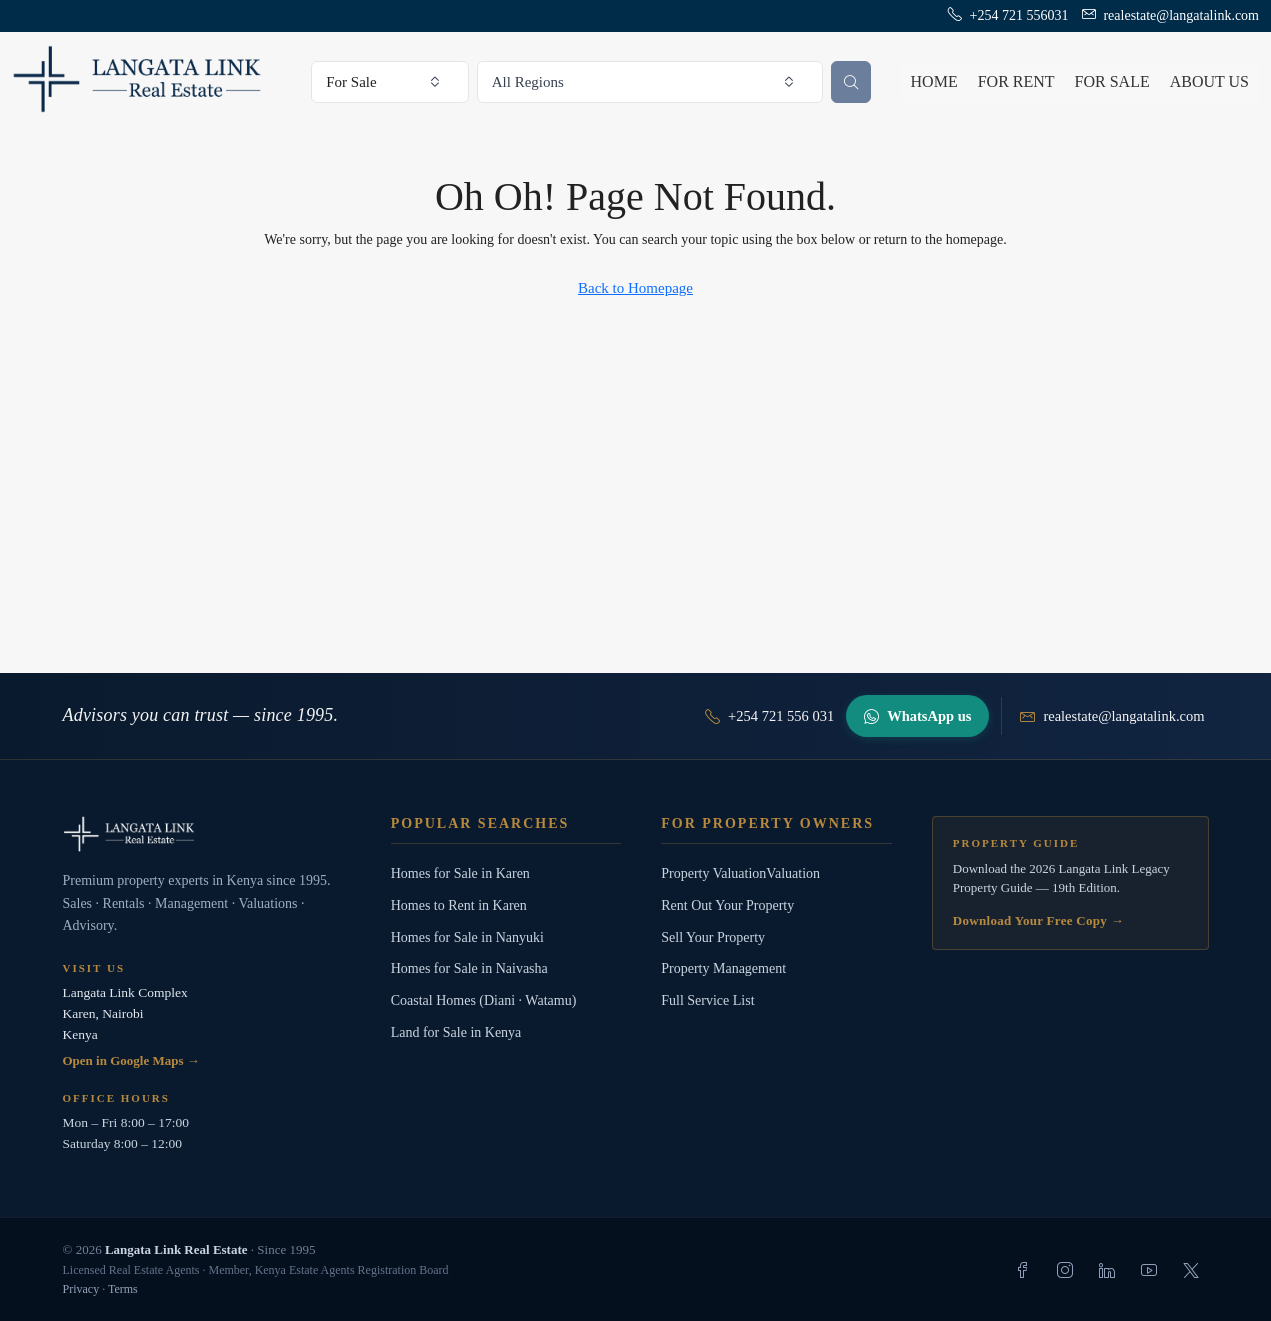 The width and height of the screenshot is (1271, 1321). What do you see at coordinates (123, 1289) in the screenshot?
I see `Terms` at bounding box center [123, 1289].